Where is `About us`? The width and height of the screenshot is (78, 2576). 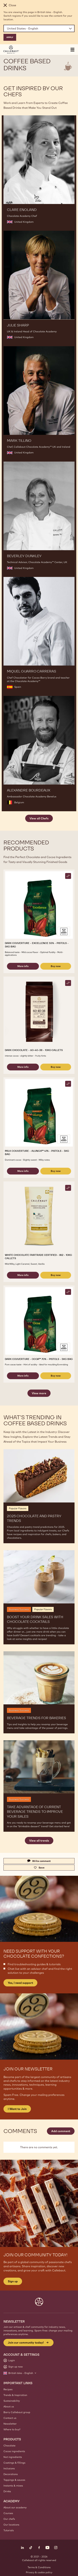 About us is located at coordinates (8, 2406).